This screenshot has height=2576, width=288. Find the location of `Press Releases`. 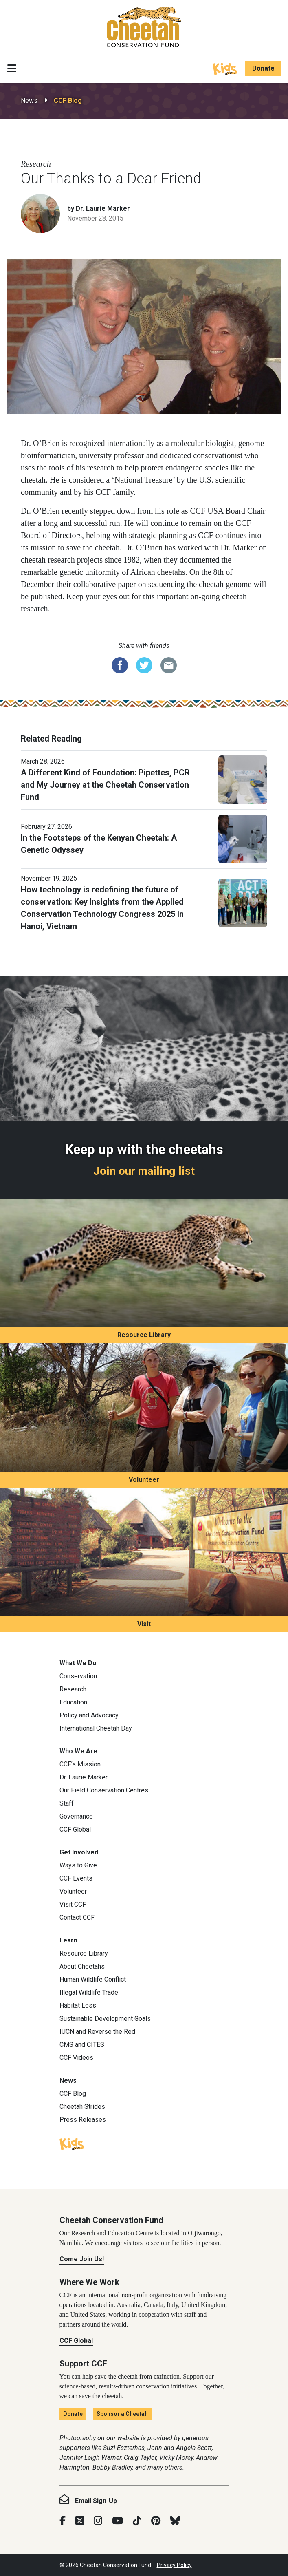

Press Releases is located at coordinates (82, 2119).